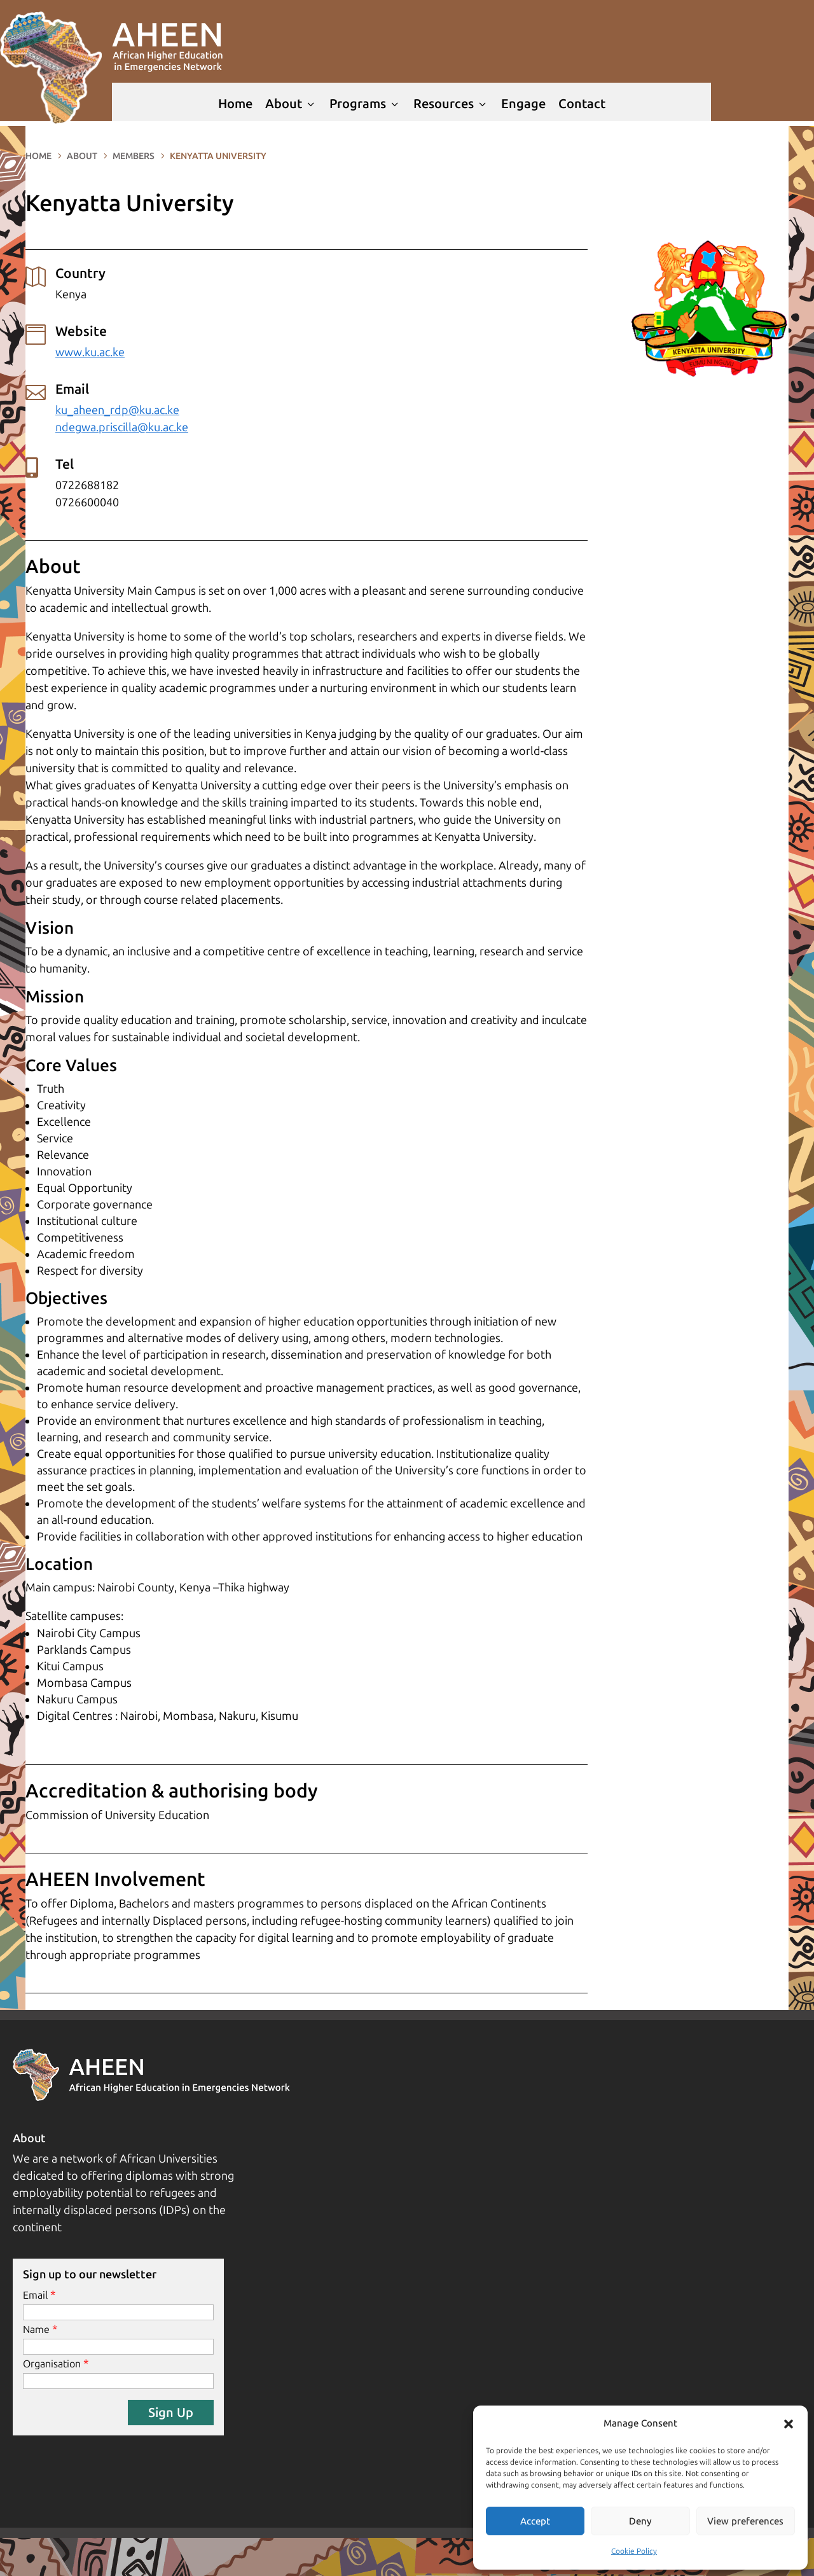 The image size is (814, 2576). Describe the element at coordinates (640, 2521) in the screenshot. I see `Deny` at that location.